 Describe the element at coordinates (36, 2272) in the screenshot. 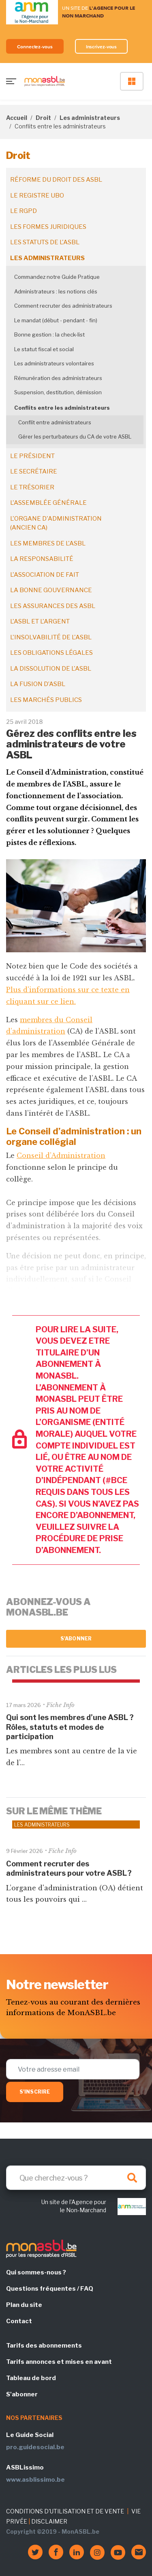

I see `Qui sommes-nous ?` at that location.